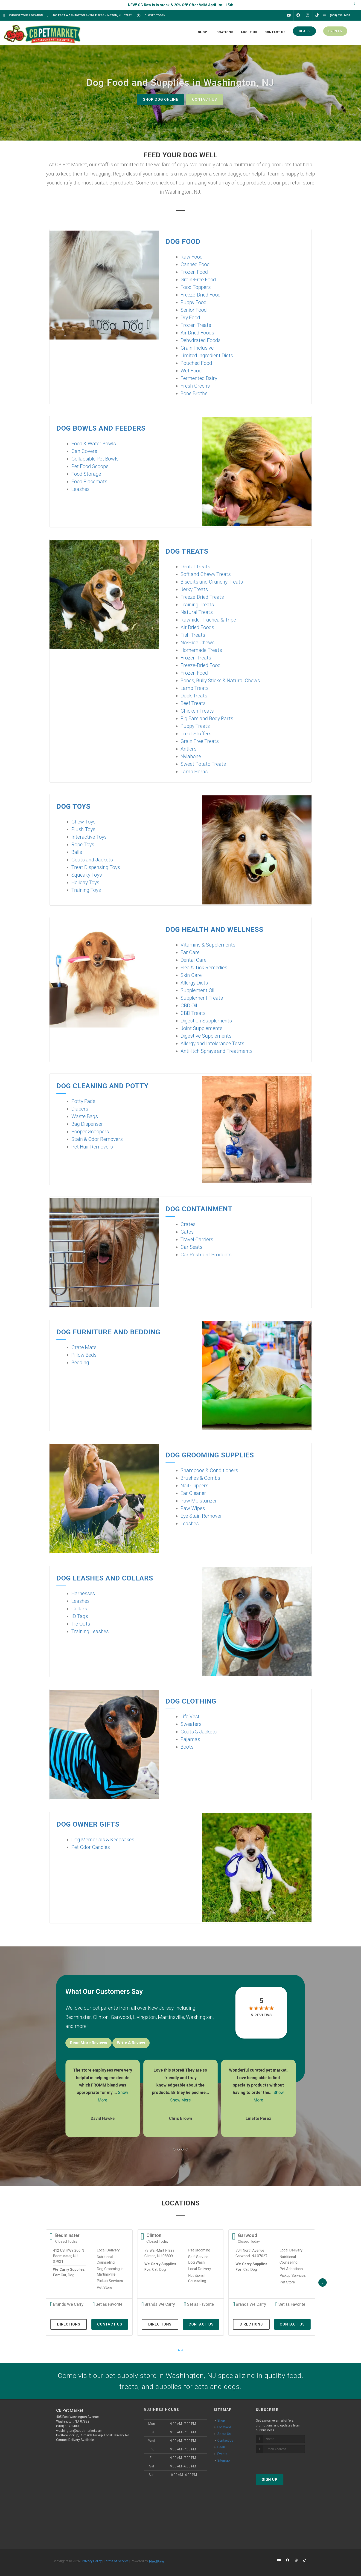 This screenshot has height=2576, width=361. Describe the element at coordinates (110, 2281) in the screenshot. I see `Pickup Services` at that location.